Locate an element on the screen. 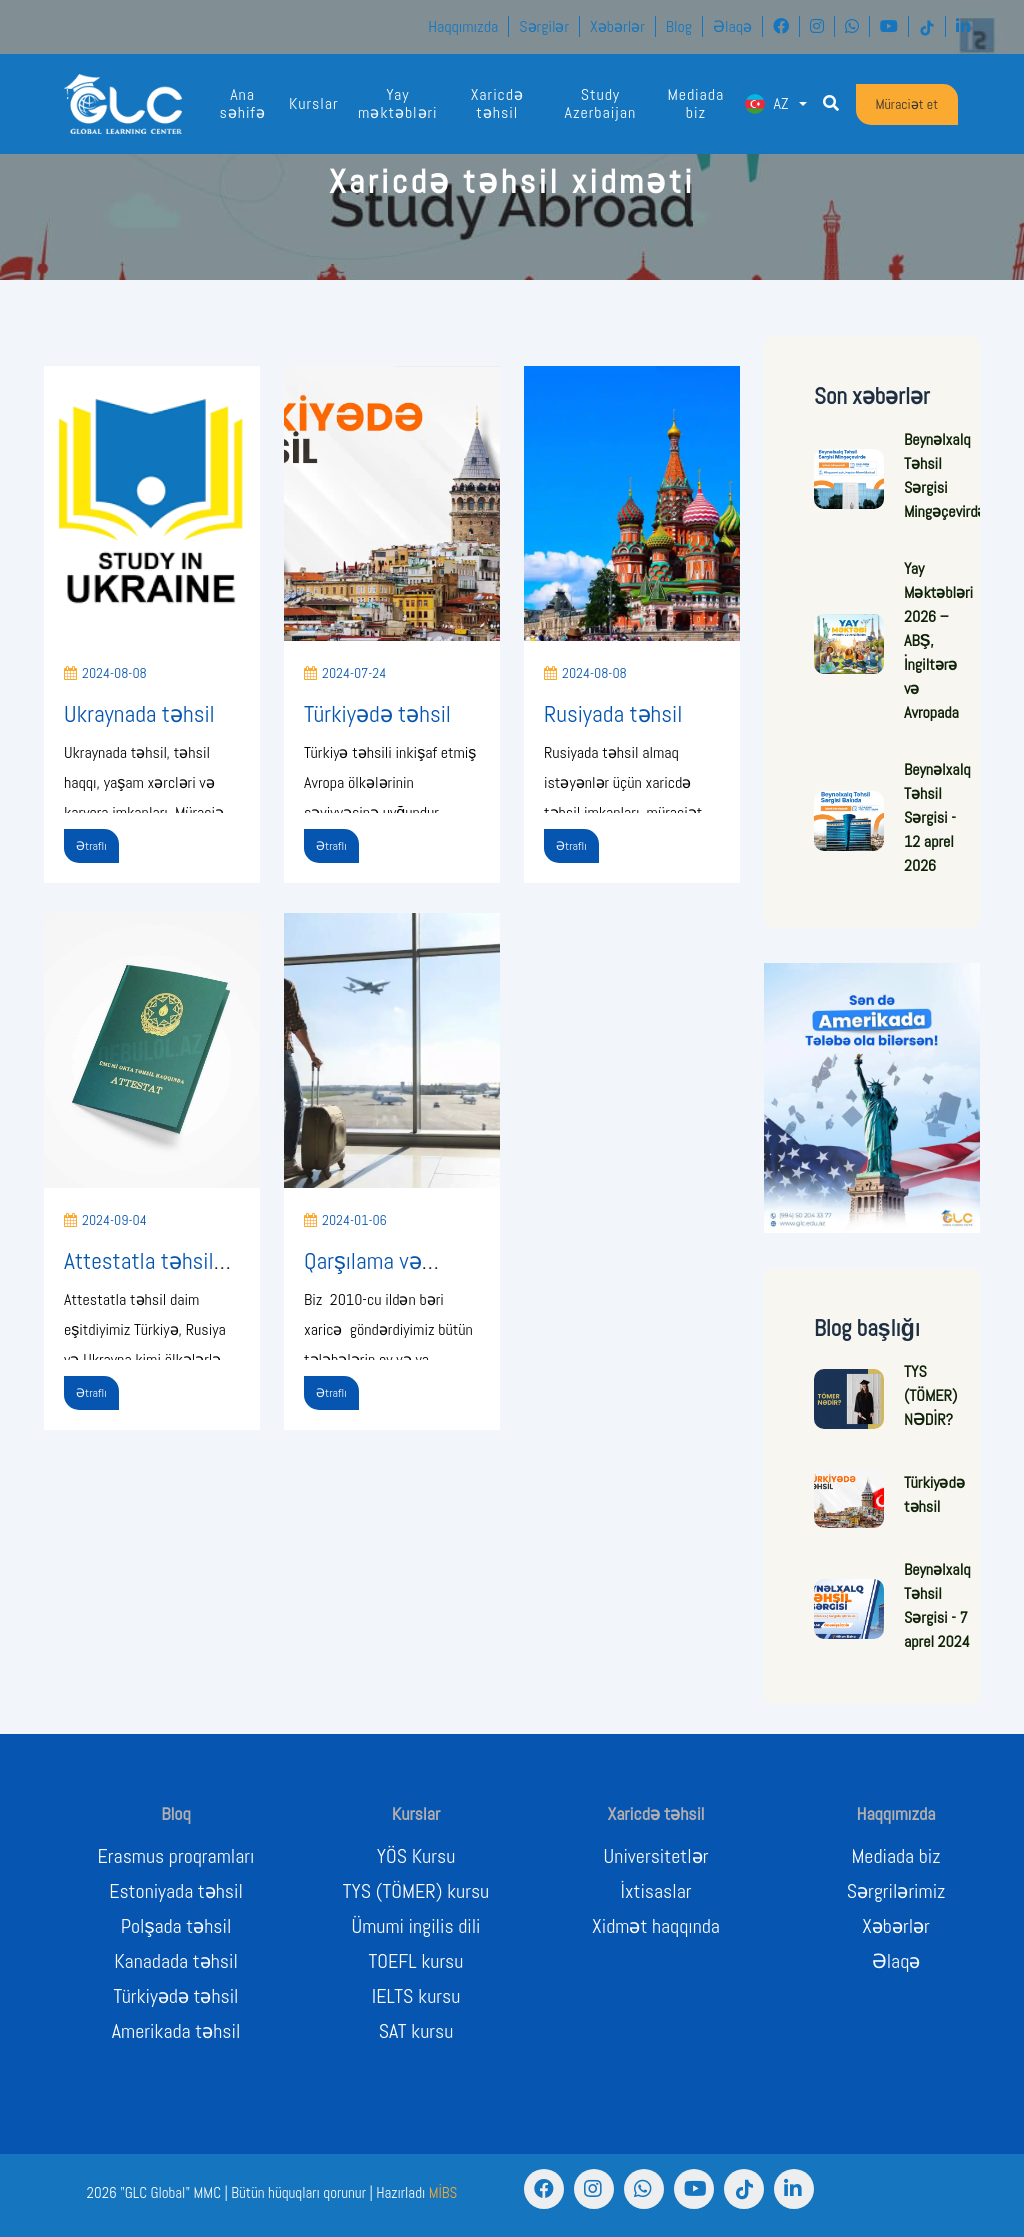 Image resolution: width=1024 pixels, height=2237 pixels. Yay məktəbləri is located at coordinates (398, 103).